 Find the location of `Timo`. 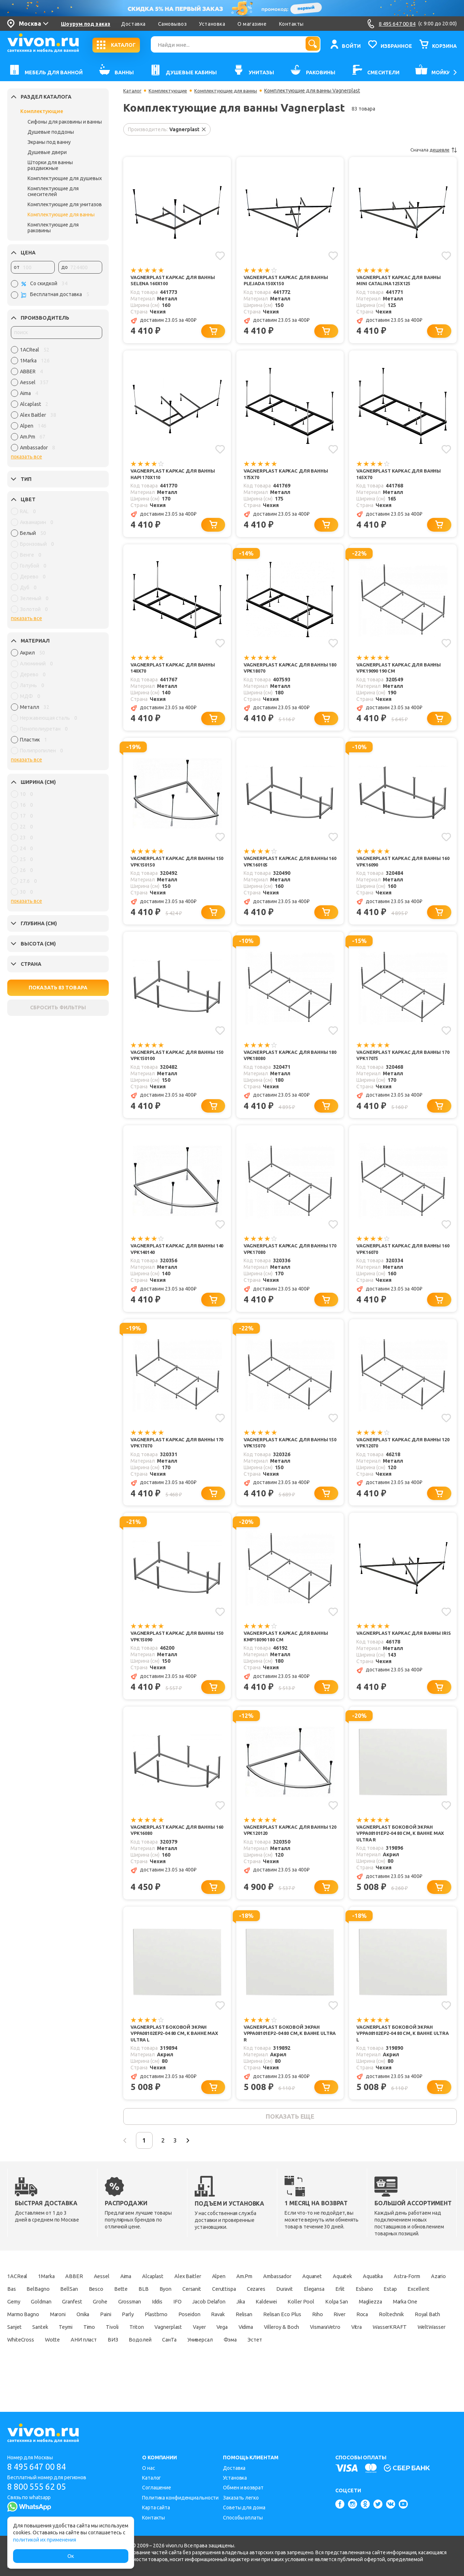

Timo is located at coordinates (348, 2351).